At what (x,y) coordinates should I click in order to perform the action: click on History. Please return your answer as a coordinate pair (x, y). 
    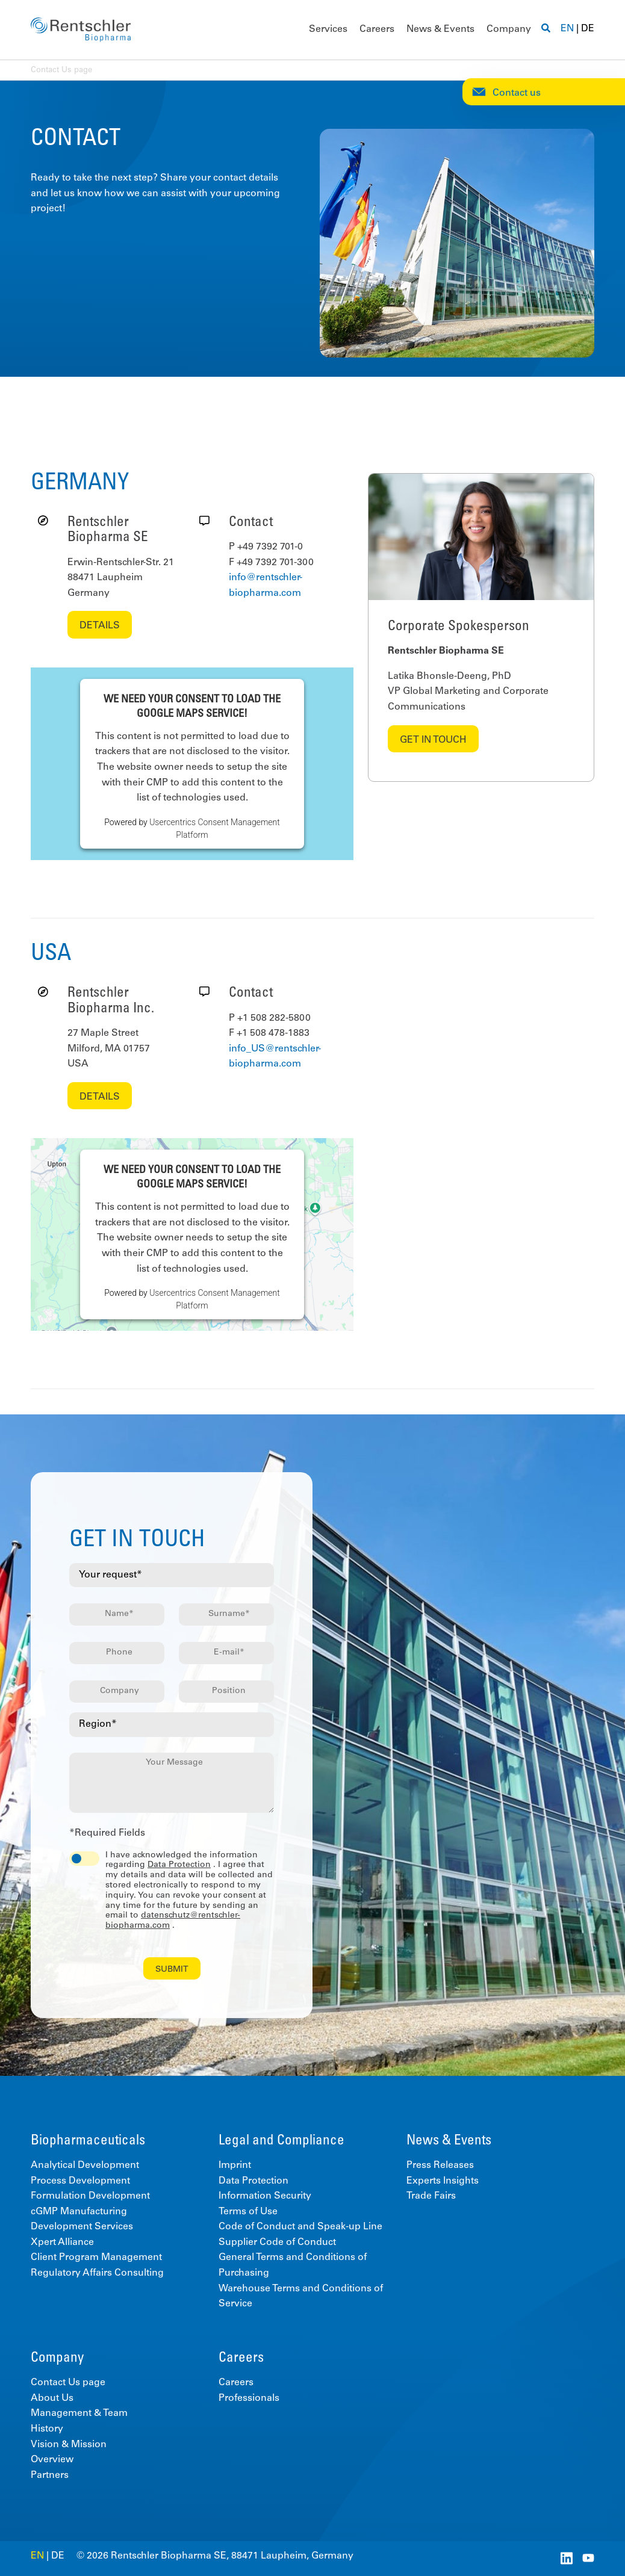
    Looking at the image, I should click on (47, 2429).